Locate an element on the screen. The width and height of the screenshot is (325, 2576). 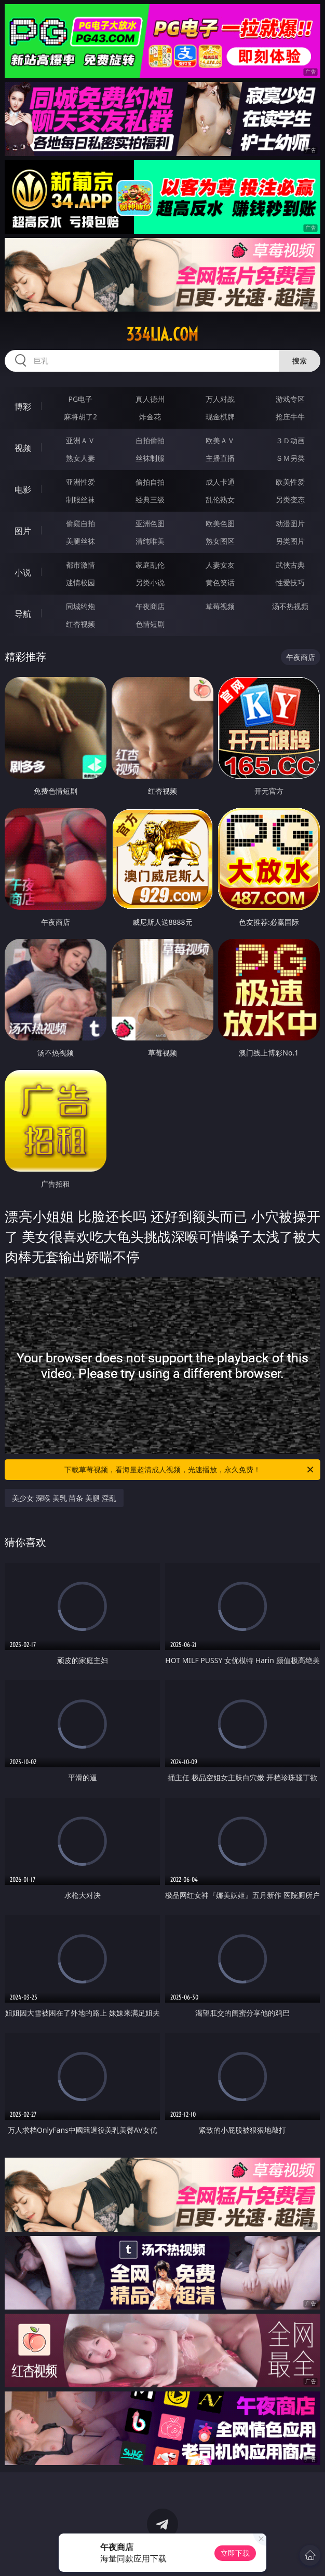
亚洲ＡＶ is located at coordinates (80, 440).